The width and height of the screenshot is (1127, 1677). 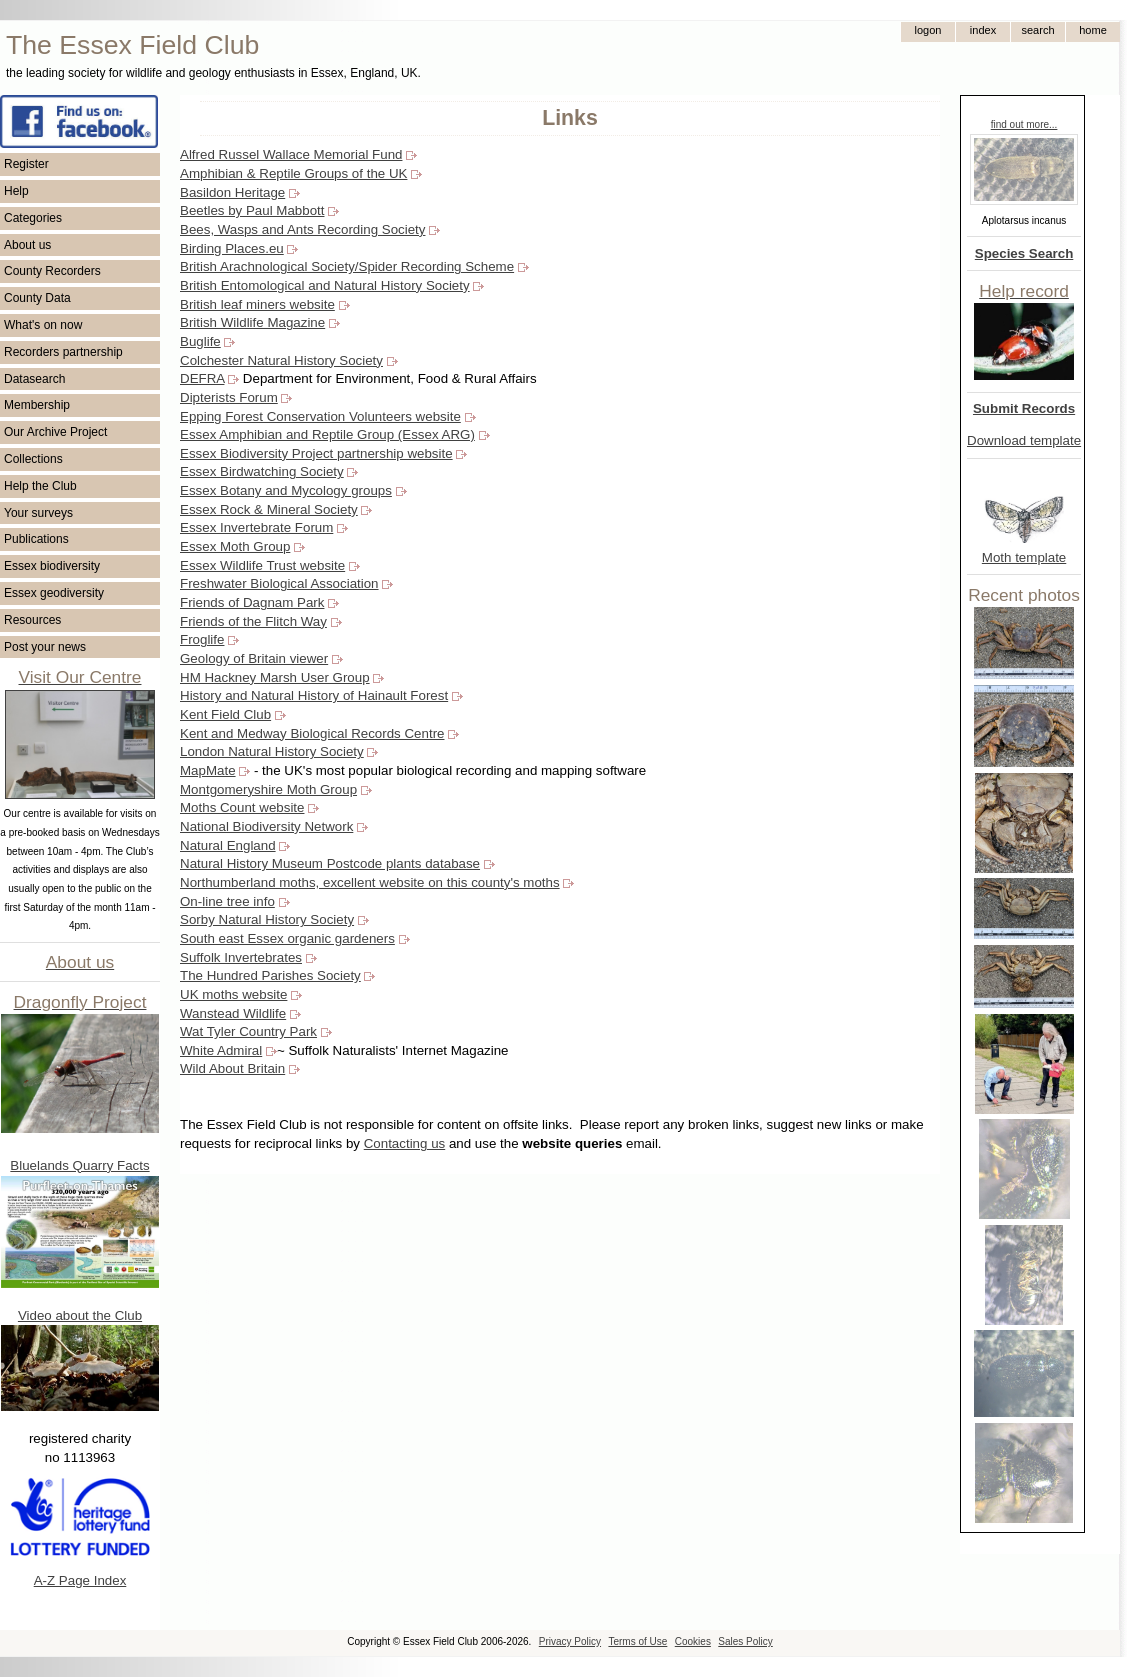 What do you see at coordinates (286, 490) in the screenshot?
I see `Essex Botany and Mycology groups` at bounding box center [286, 490].